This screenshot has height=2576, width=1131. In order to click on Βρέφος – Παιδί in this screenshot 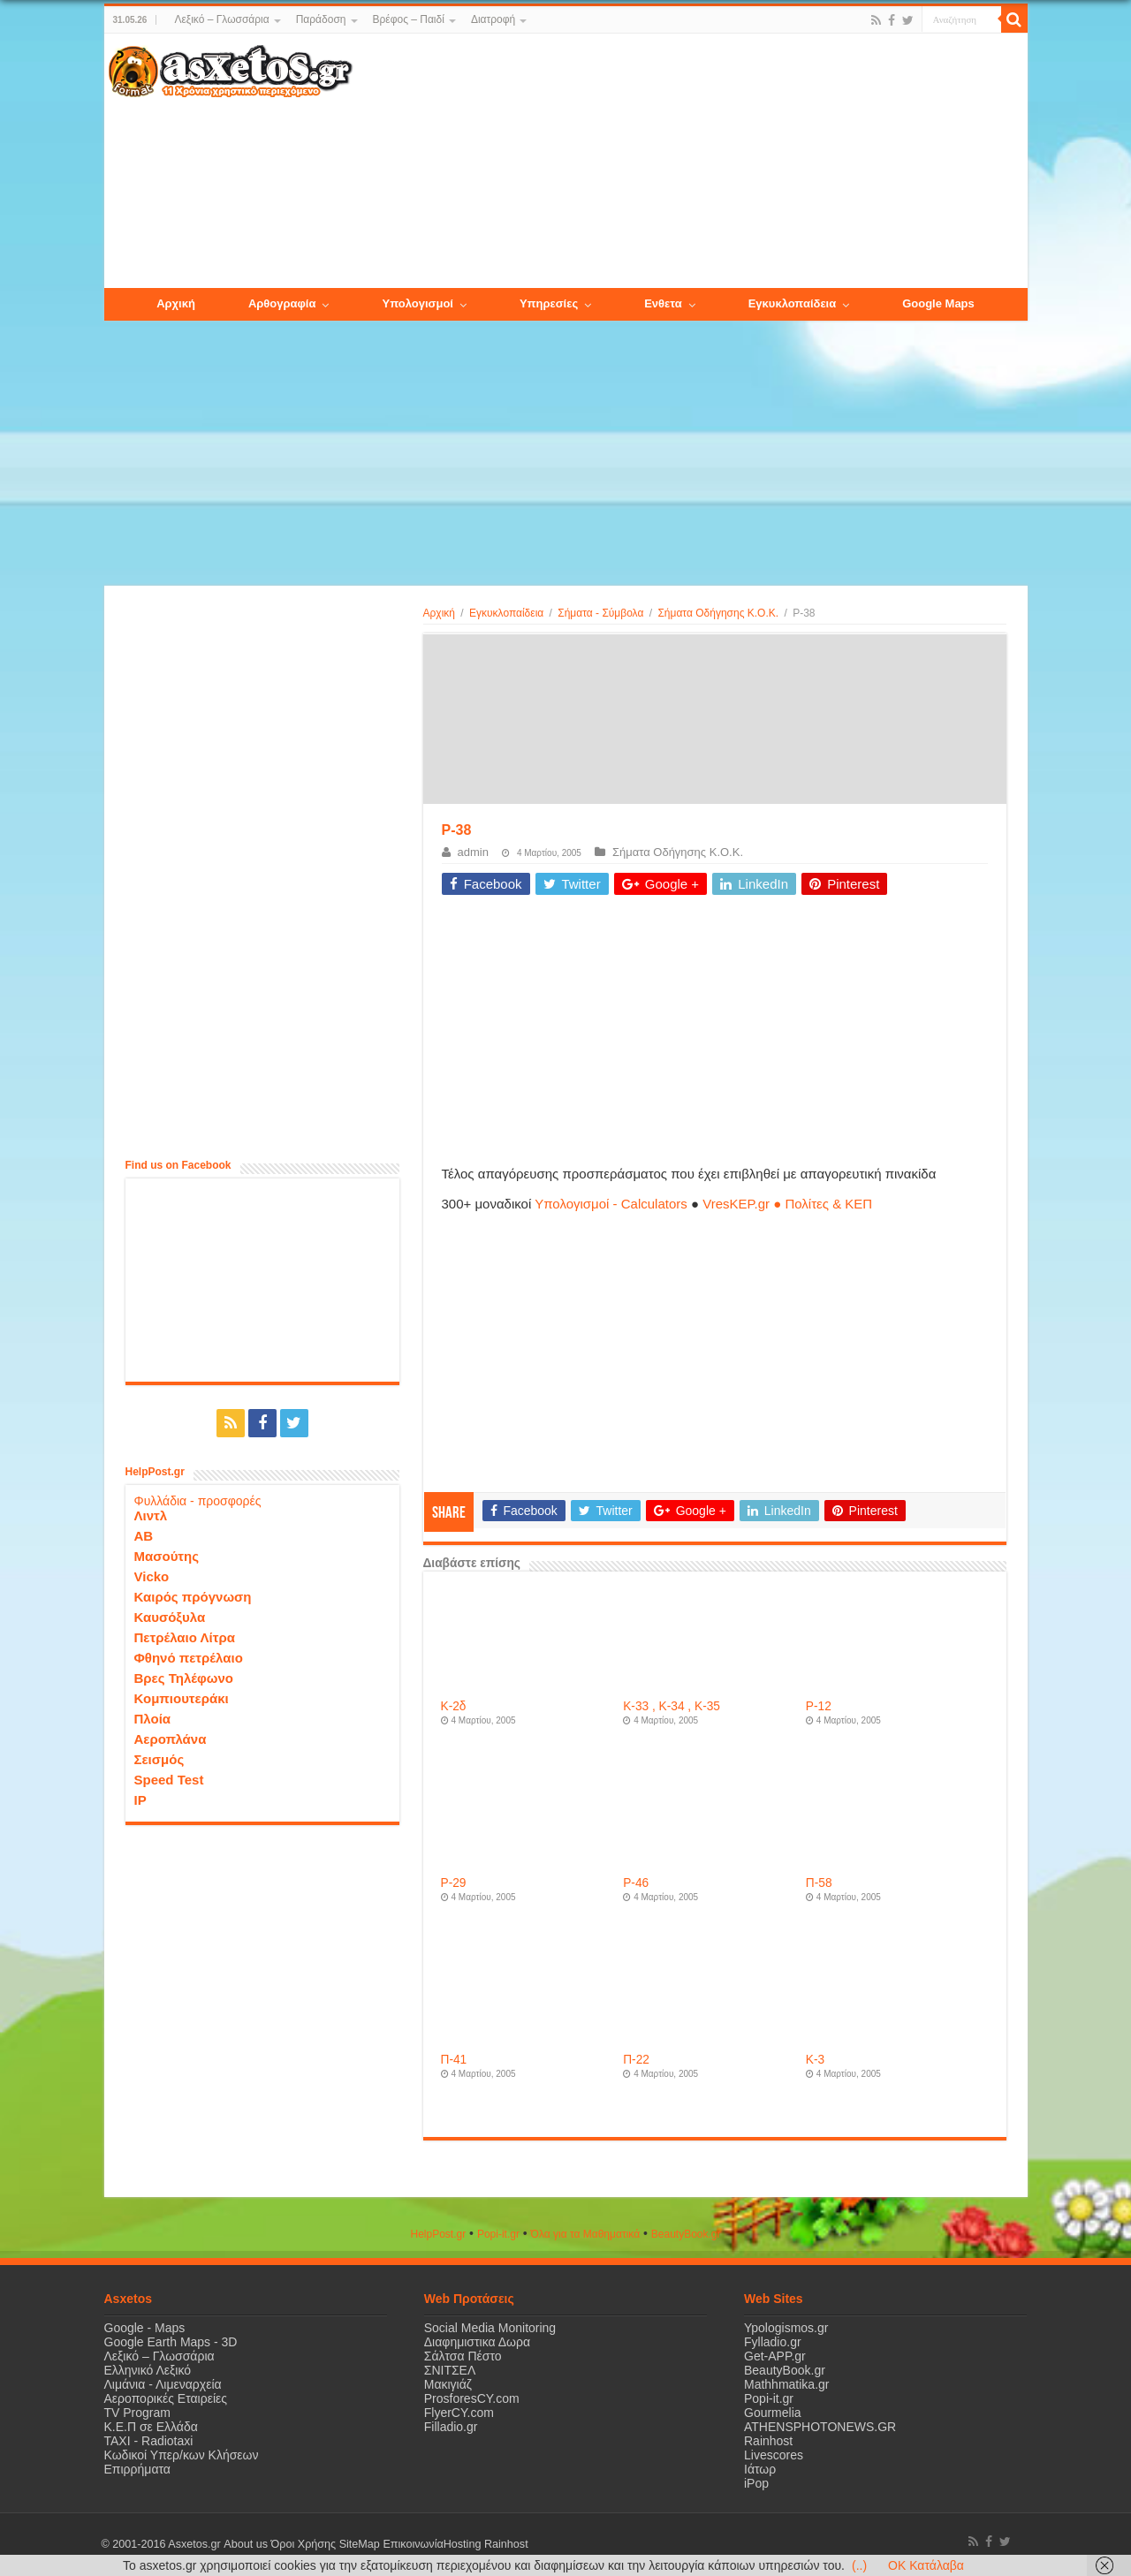, I will do `click(408, 19)`.